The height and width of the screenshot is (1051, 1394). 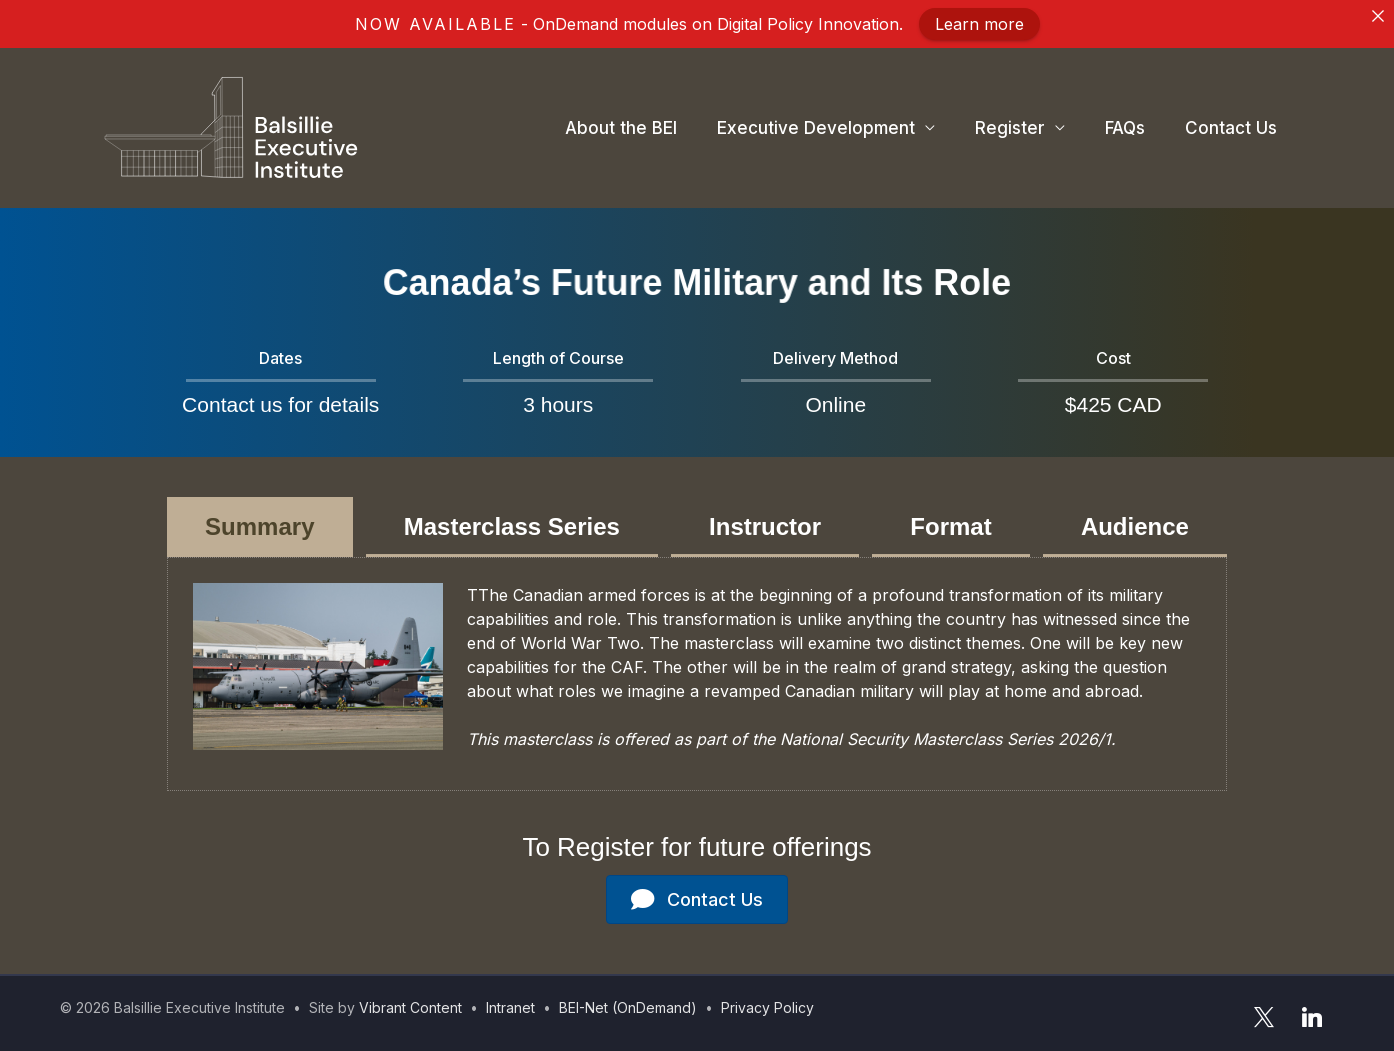 I want to click on Vibrant Content, so click(x=410, y=1007).